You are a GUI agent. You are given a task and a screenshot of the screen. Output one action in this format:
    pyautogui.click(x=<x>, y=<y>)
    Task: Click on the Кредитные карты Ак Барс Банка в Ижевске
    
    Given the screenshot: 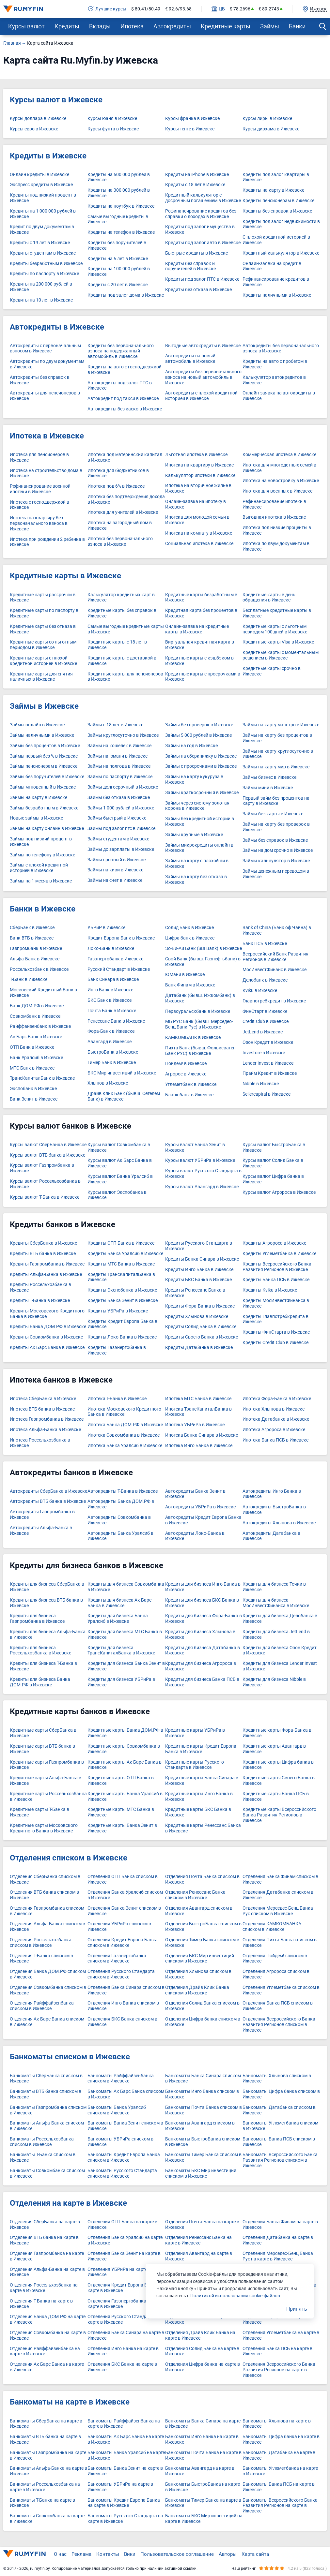 What is the action you would take?
    pyautogui.click(x=124, y=1764)
    